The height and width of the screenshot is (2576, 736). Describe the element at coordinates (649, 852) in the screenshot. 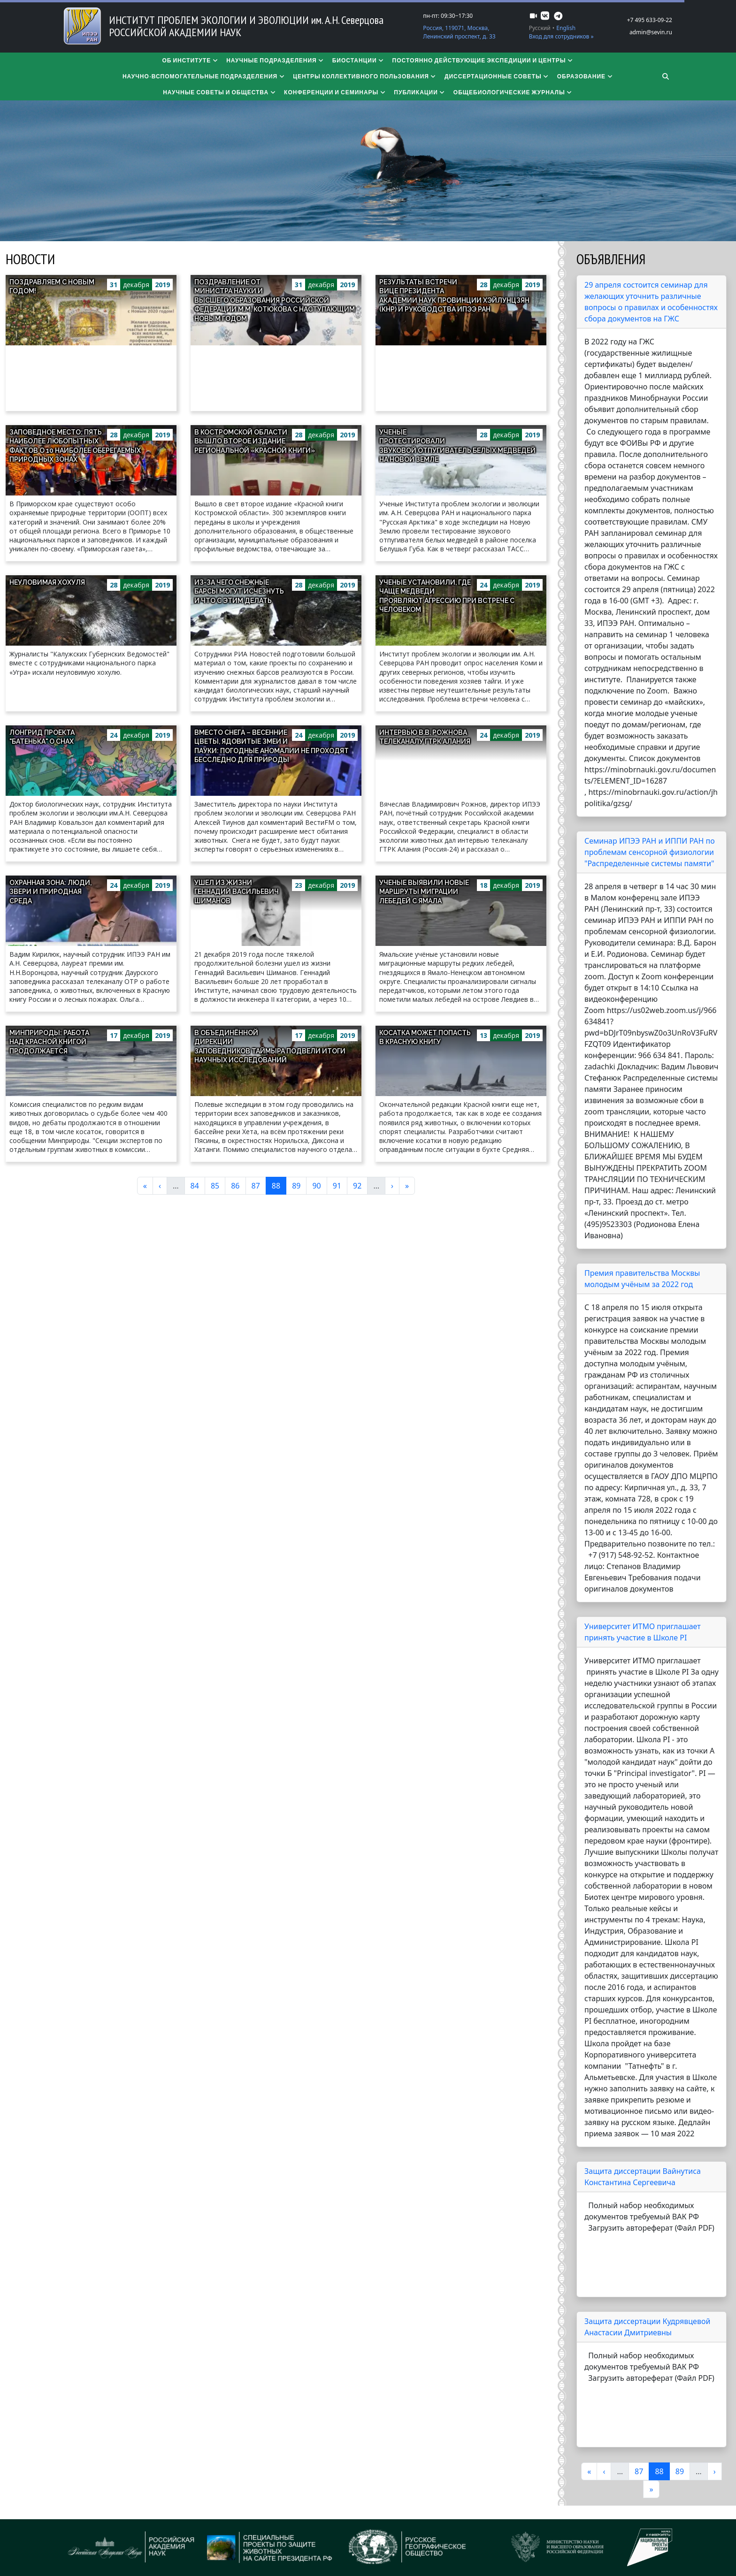

I see `Семинар ИПЭЭ РАН и ИППИ РАН по проблемам сенсорной физиологии "Распределенные системы памяти"` at that location.